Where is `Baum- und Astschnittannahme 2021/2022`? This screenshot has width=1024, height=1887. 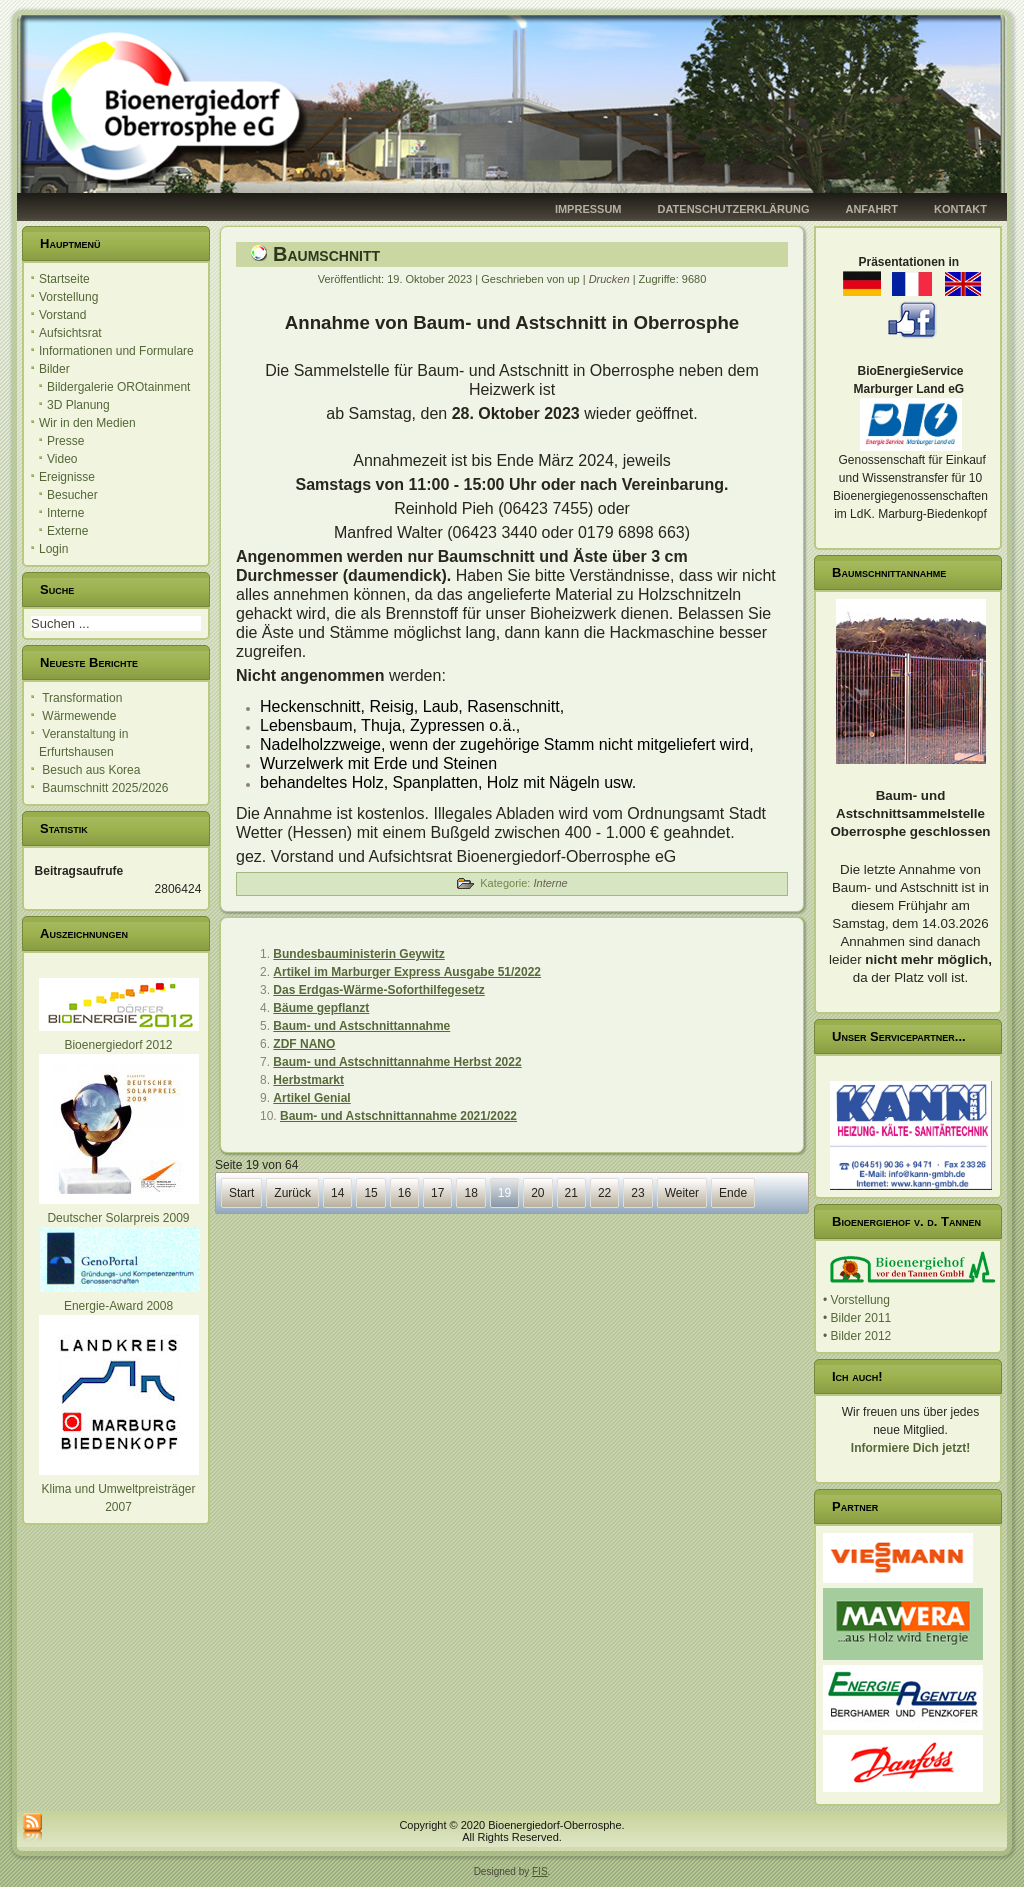
Baum- und Astschnittannahme 2021/2022 is located at coordinates (398, 1116).